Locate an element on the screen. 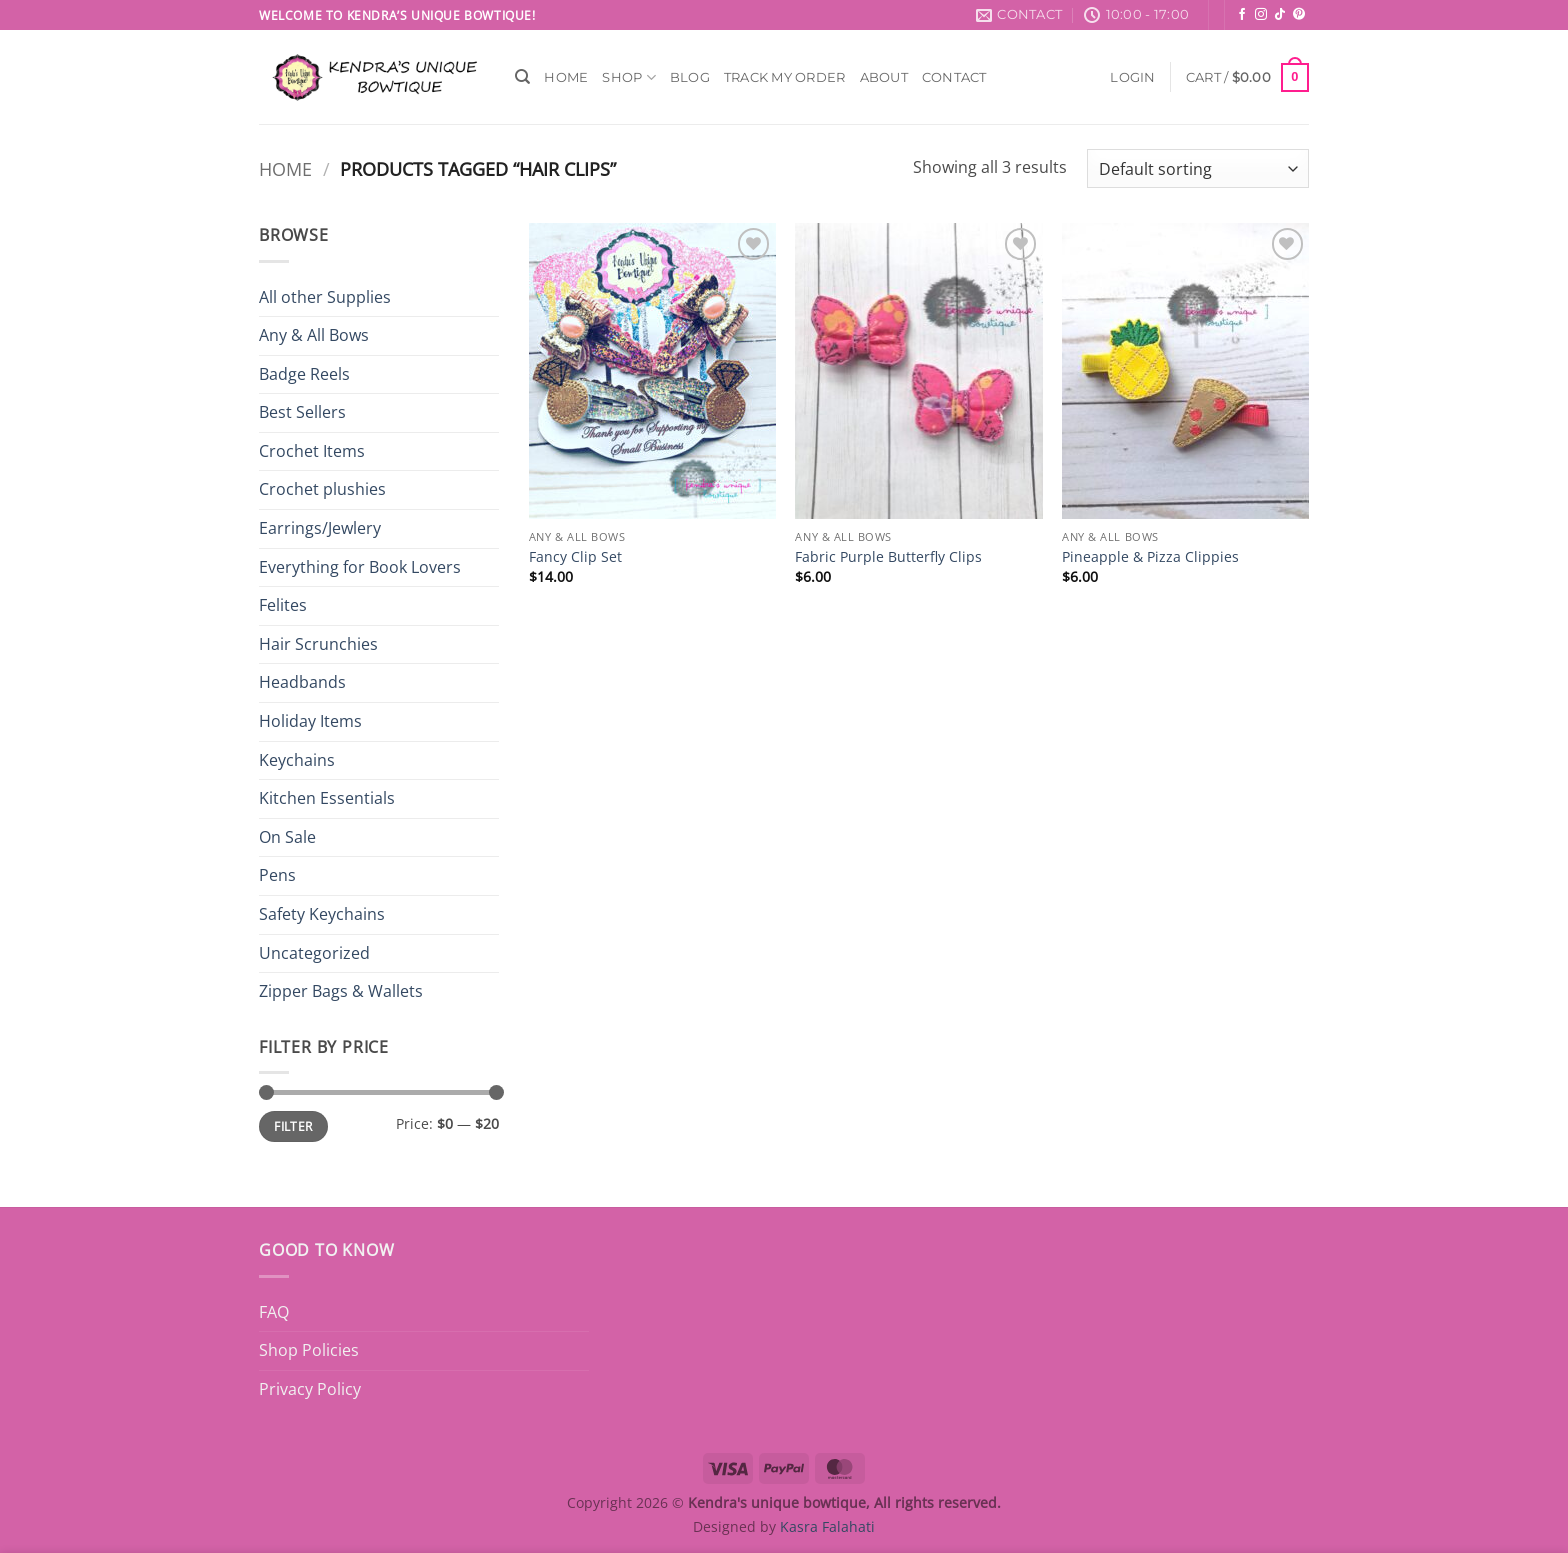  Blog is located at coordinates (690, 77).